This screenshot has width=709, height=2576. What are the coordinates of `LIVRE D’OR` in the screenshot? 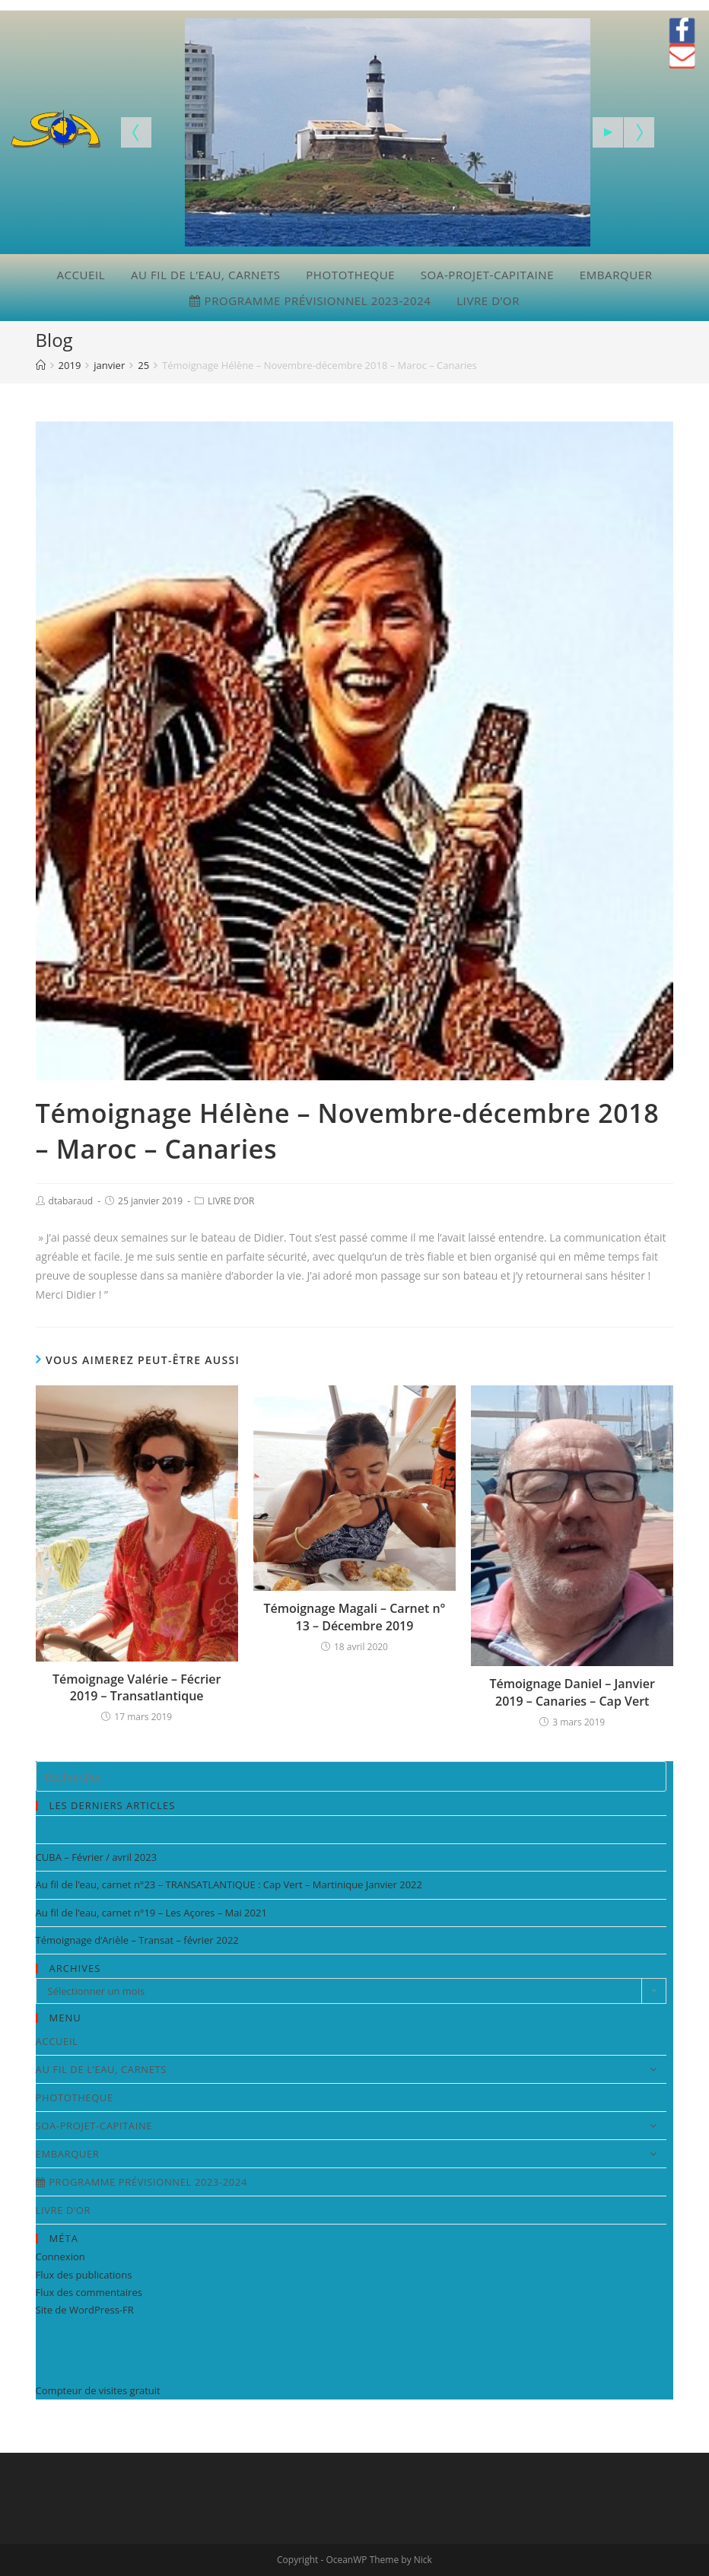 It's located at (488, 300).